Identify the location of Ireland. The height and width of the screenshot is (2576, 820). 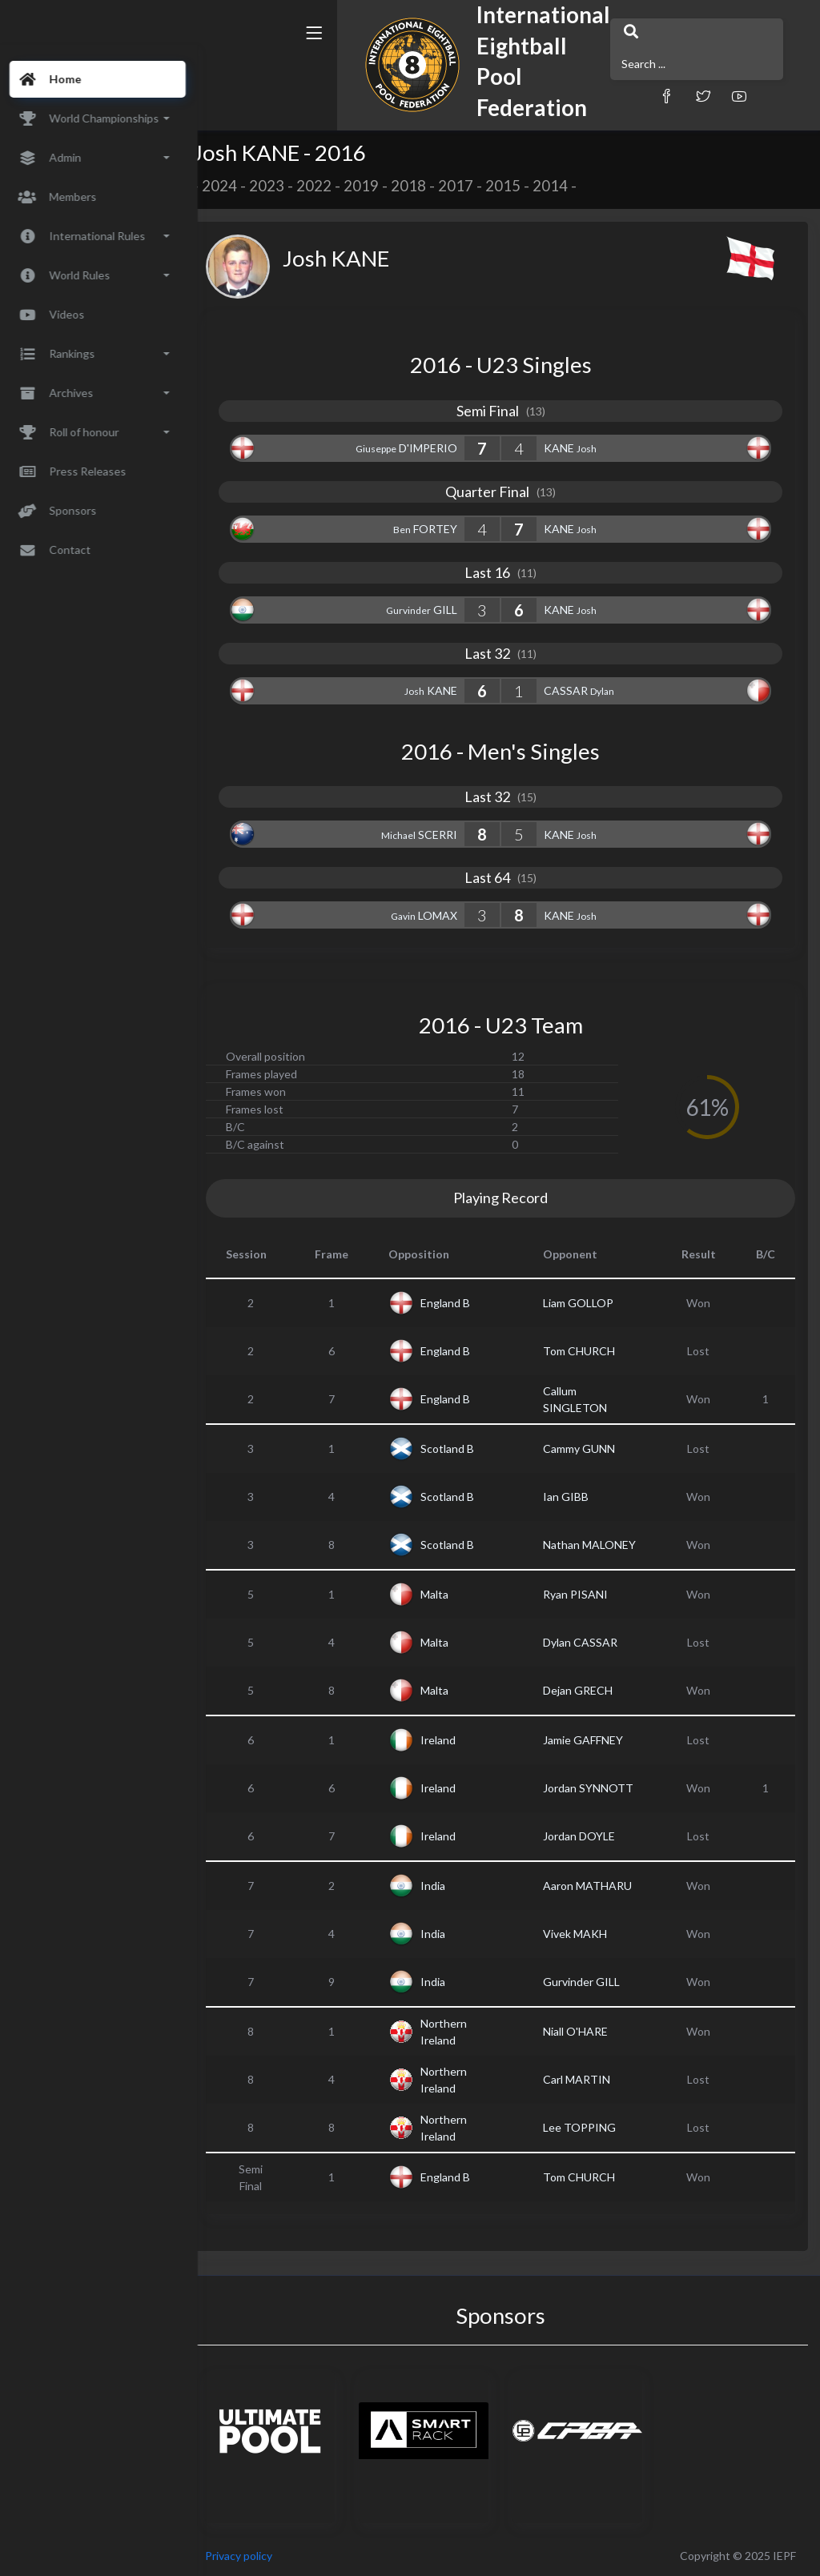
(454, 1740).